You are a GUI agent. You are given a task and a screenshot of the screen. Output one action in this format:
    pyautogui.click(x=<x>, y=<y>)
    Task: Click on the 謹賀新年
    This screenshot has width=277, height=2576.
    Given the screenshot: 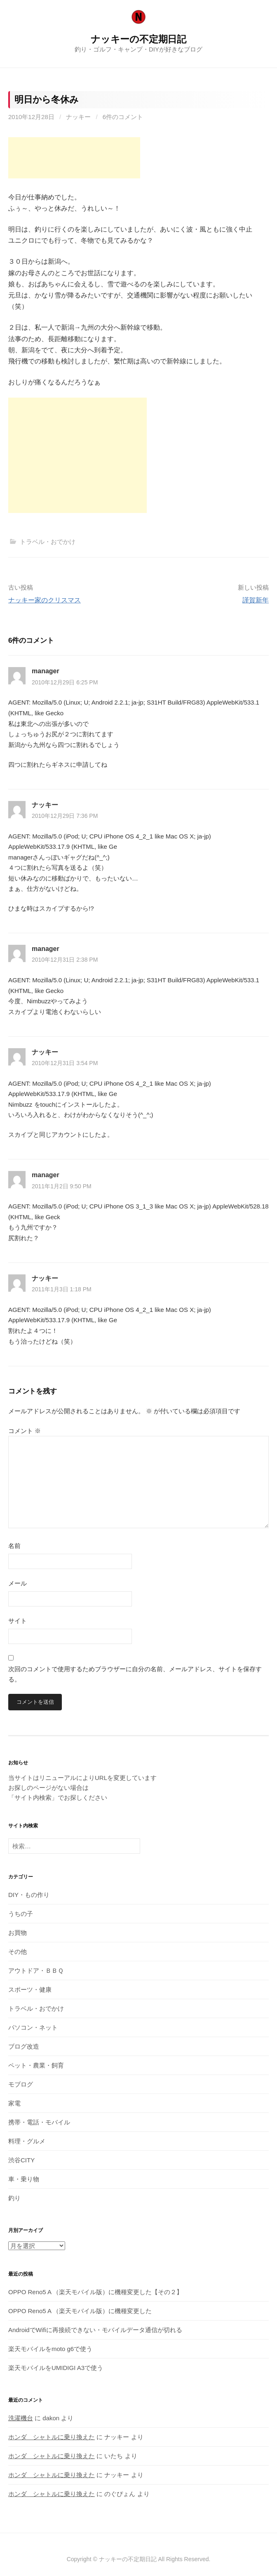 What is the action you would take?
    pyautogui.click(x=255, y=600)
    